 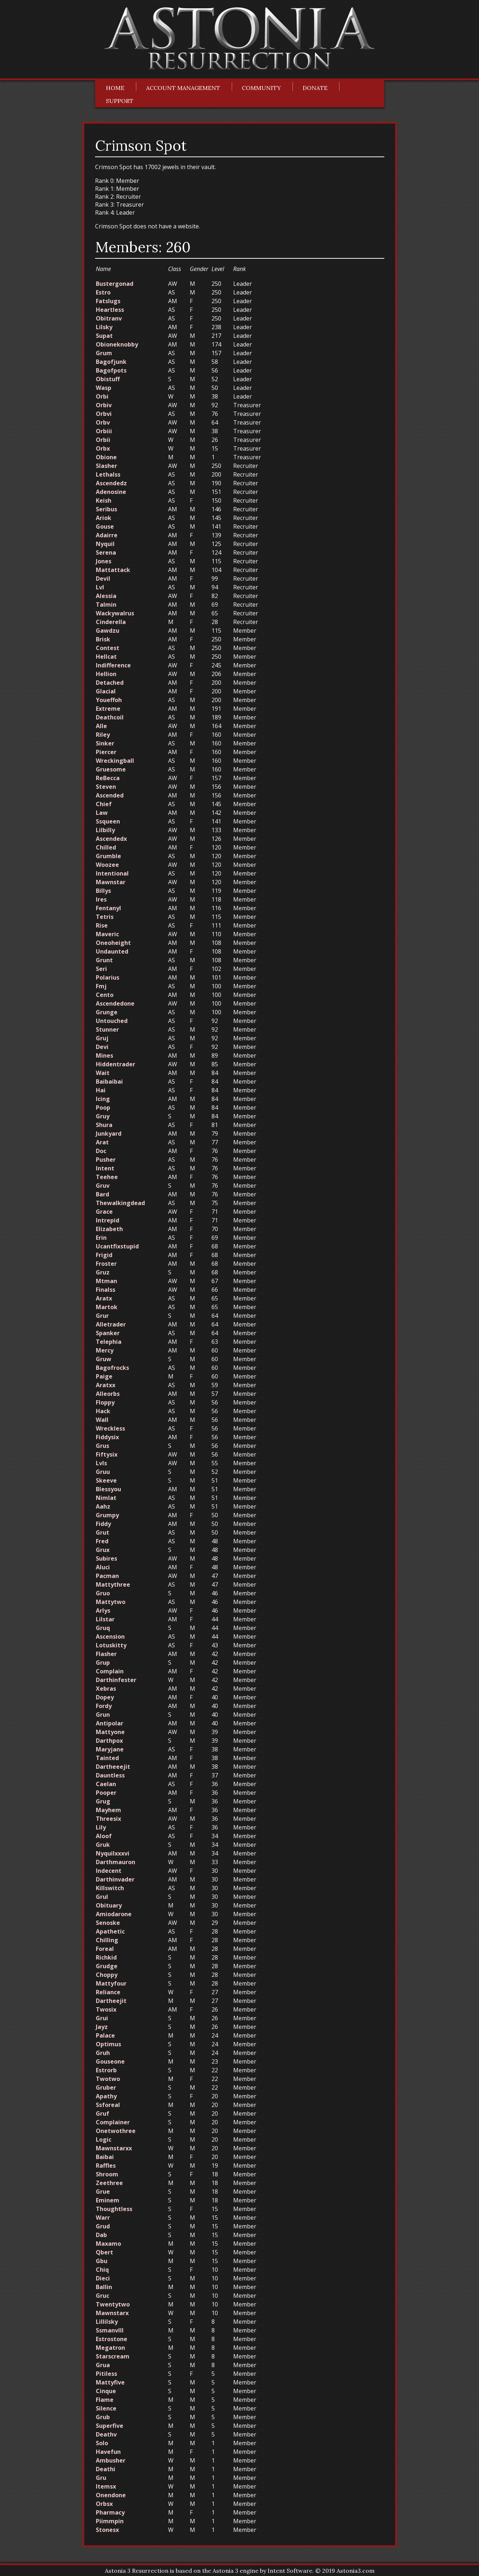 I want to click on Law, so click(x=102, y=813).